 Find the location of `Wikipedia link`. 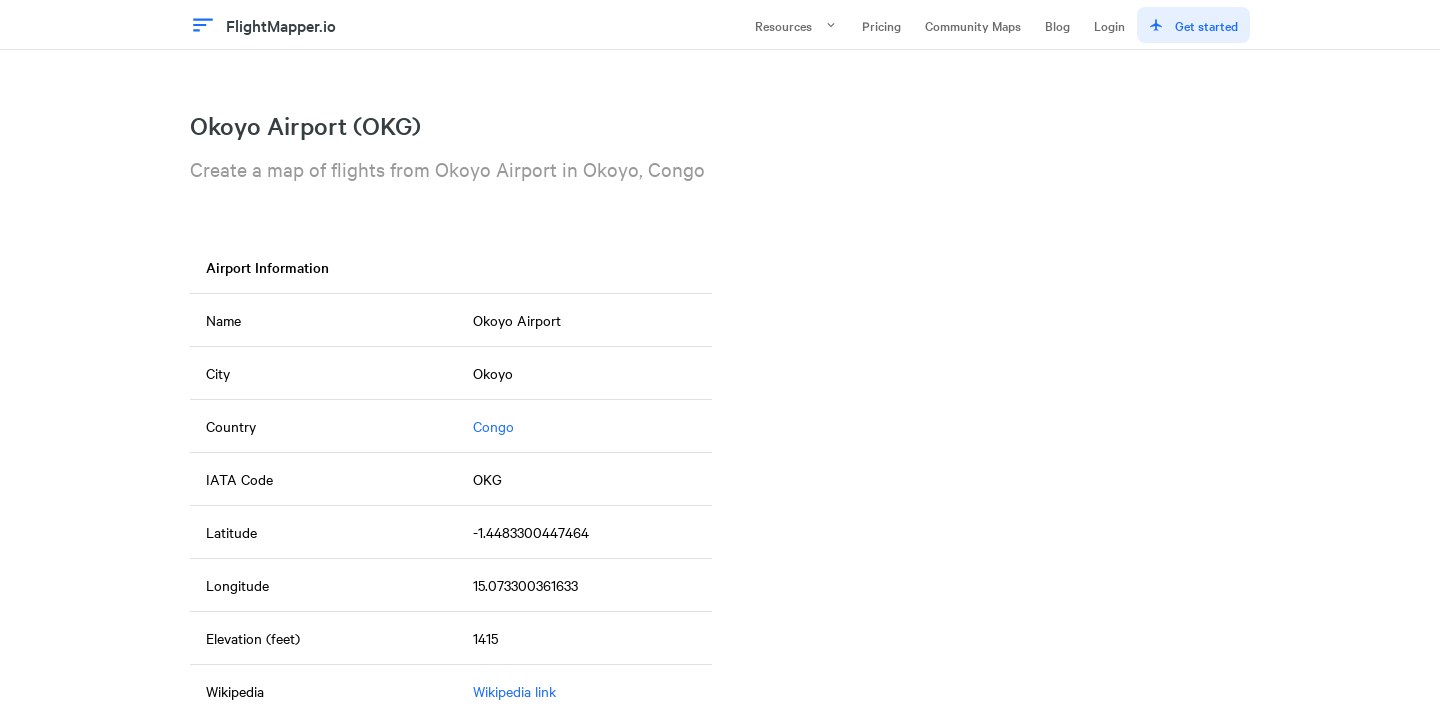

Wikipedia link is located at coordinates (514, 691).